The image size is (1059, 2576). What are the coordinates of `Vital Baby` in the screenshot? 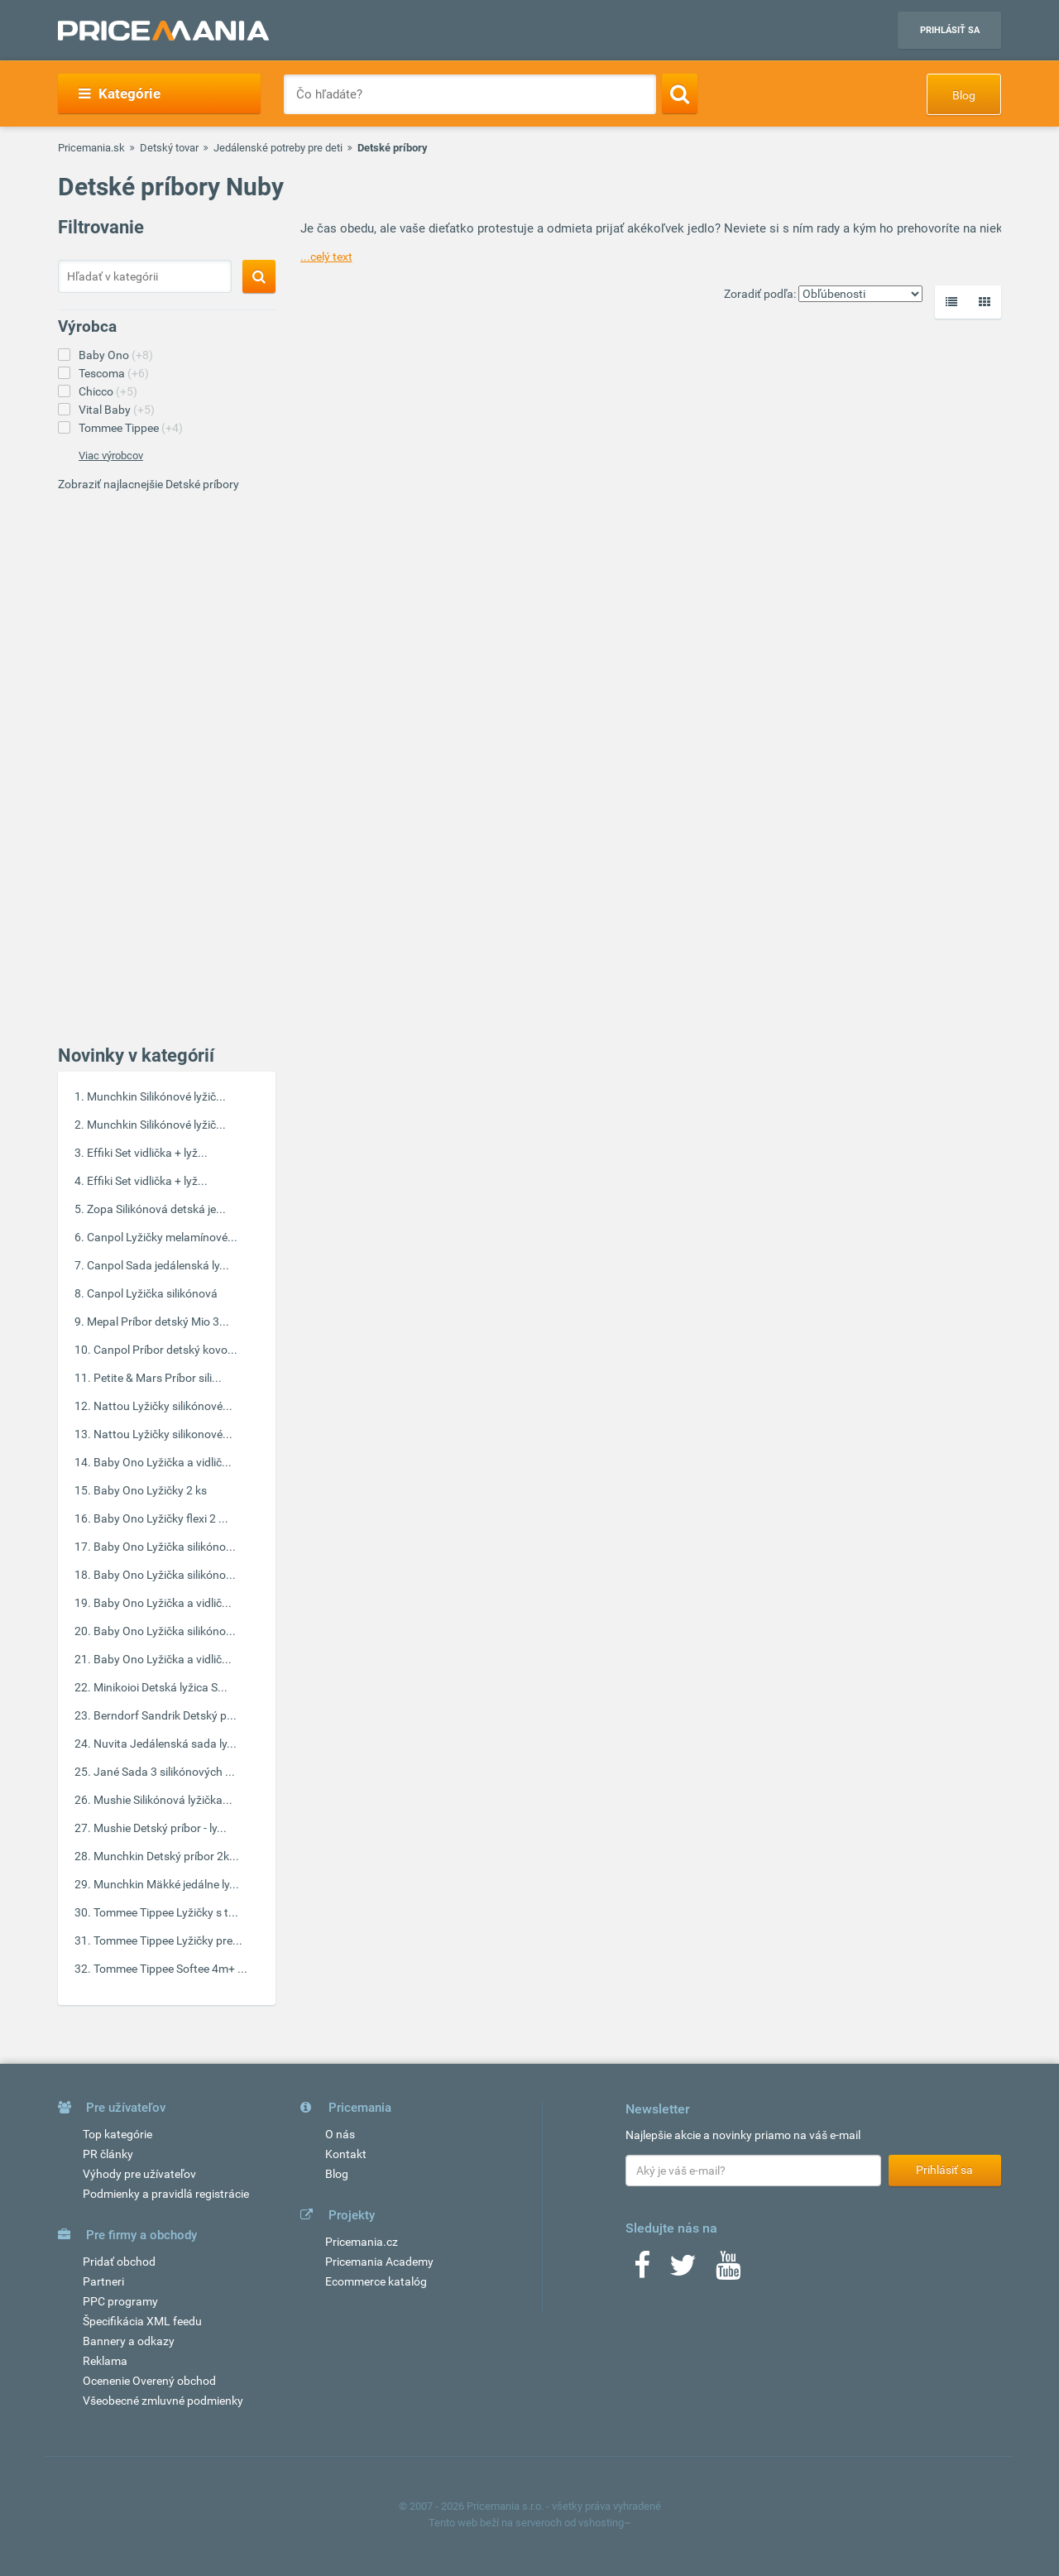 It's located at (117, 409).